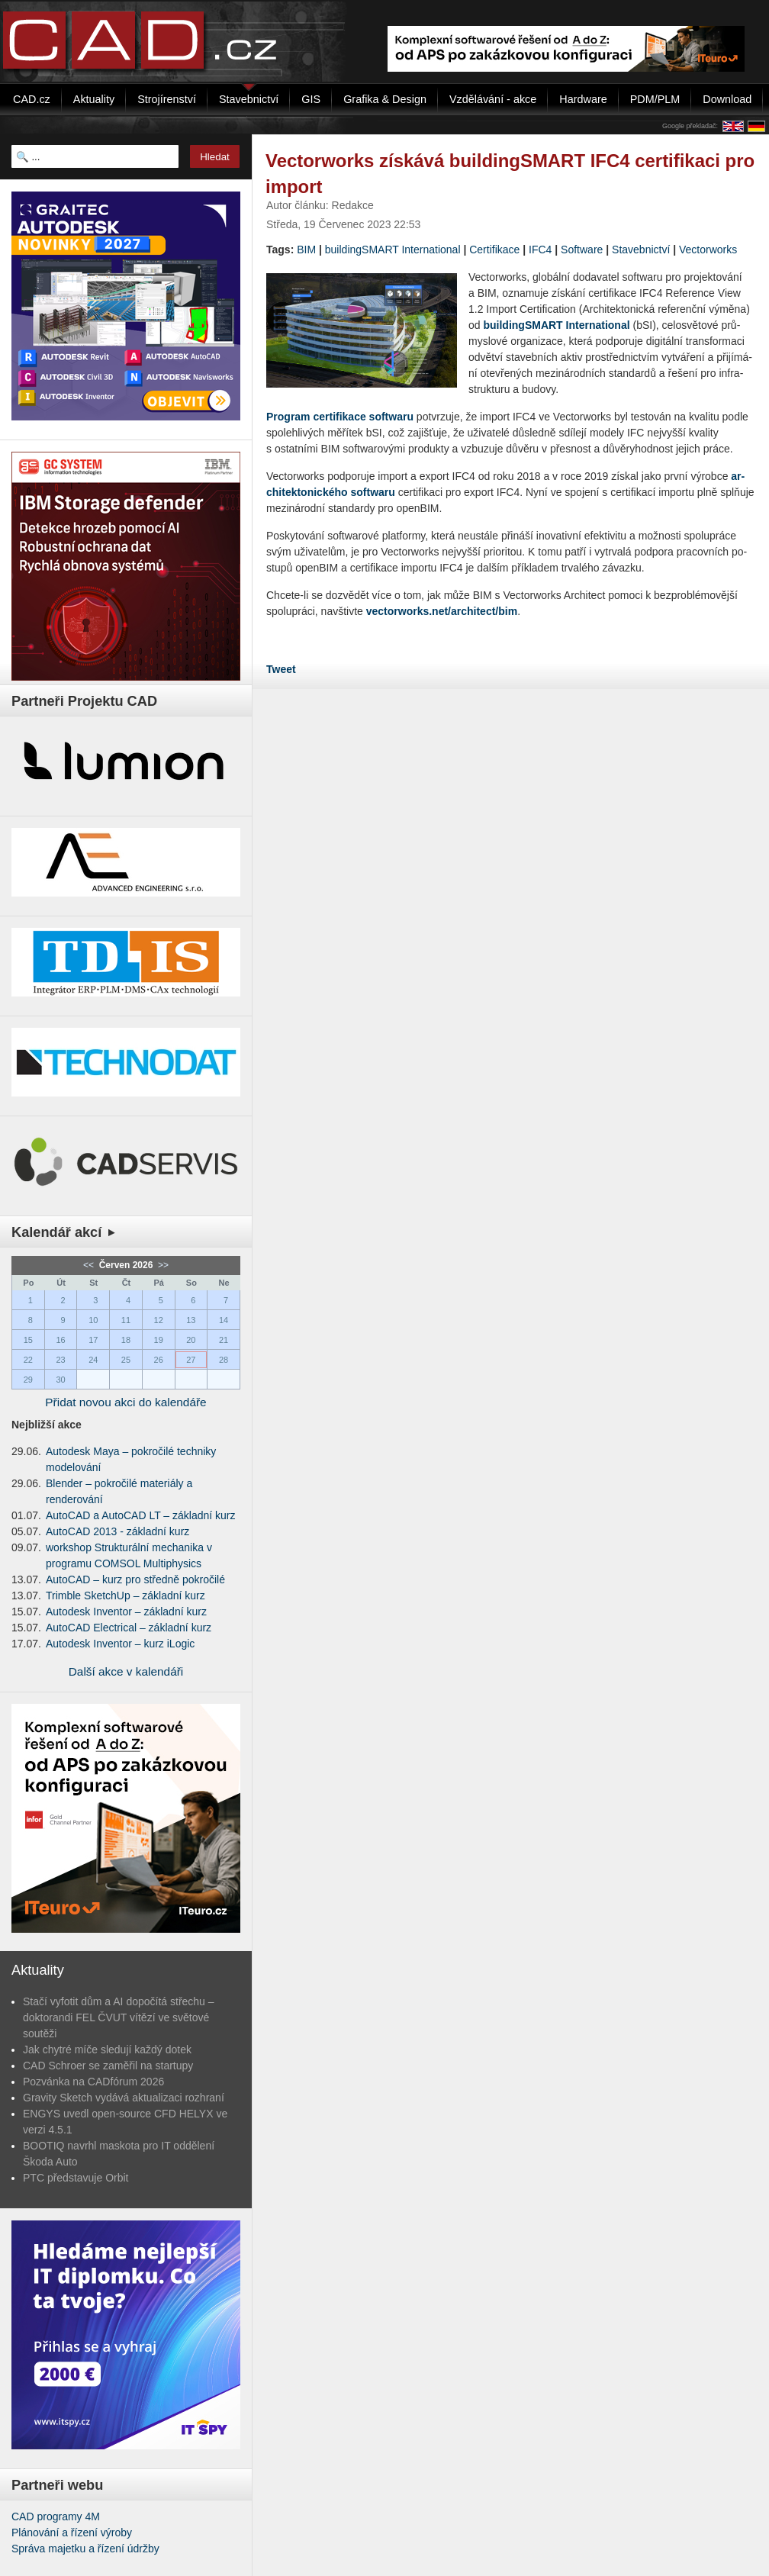 Image resolution: width=769 pixels, height=2576 pixels. Describe the element at coordinates (71, 2532) in the screenshot. I see `Plánování a řízení výroby` at that location.